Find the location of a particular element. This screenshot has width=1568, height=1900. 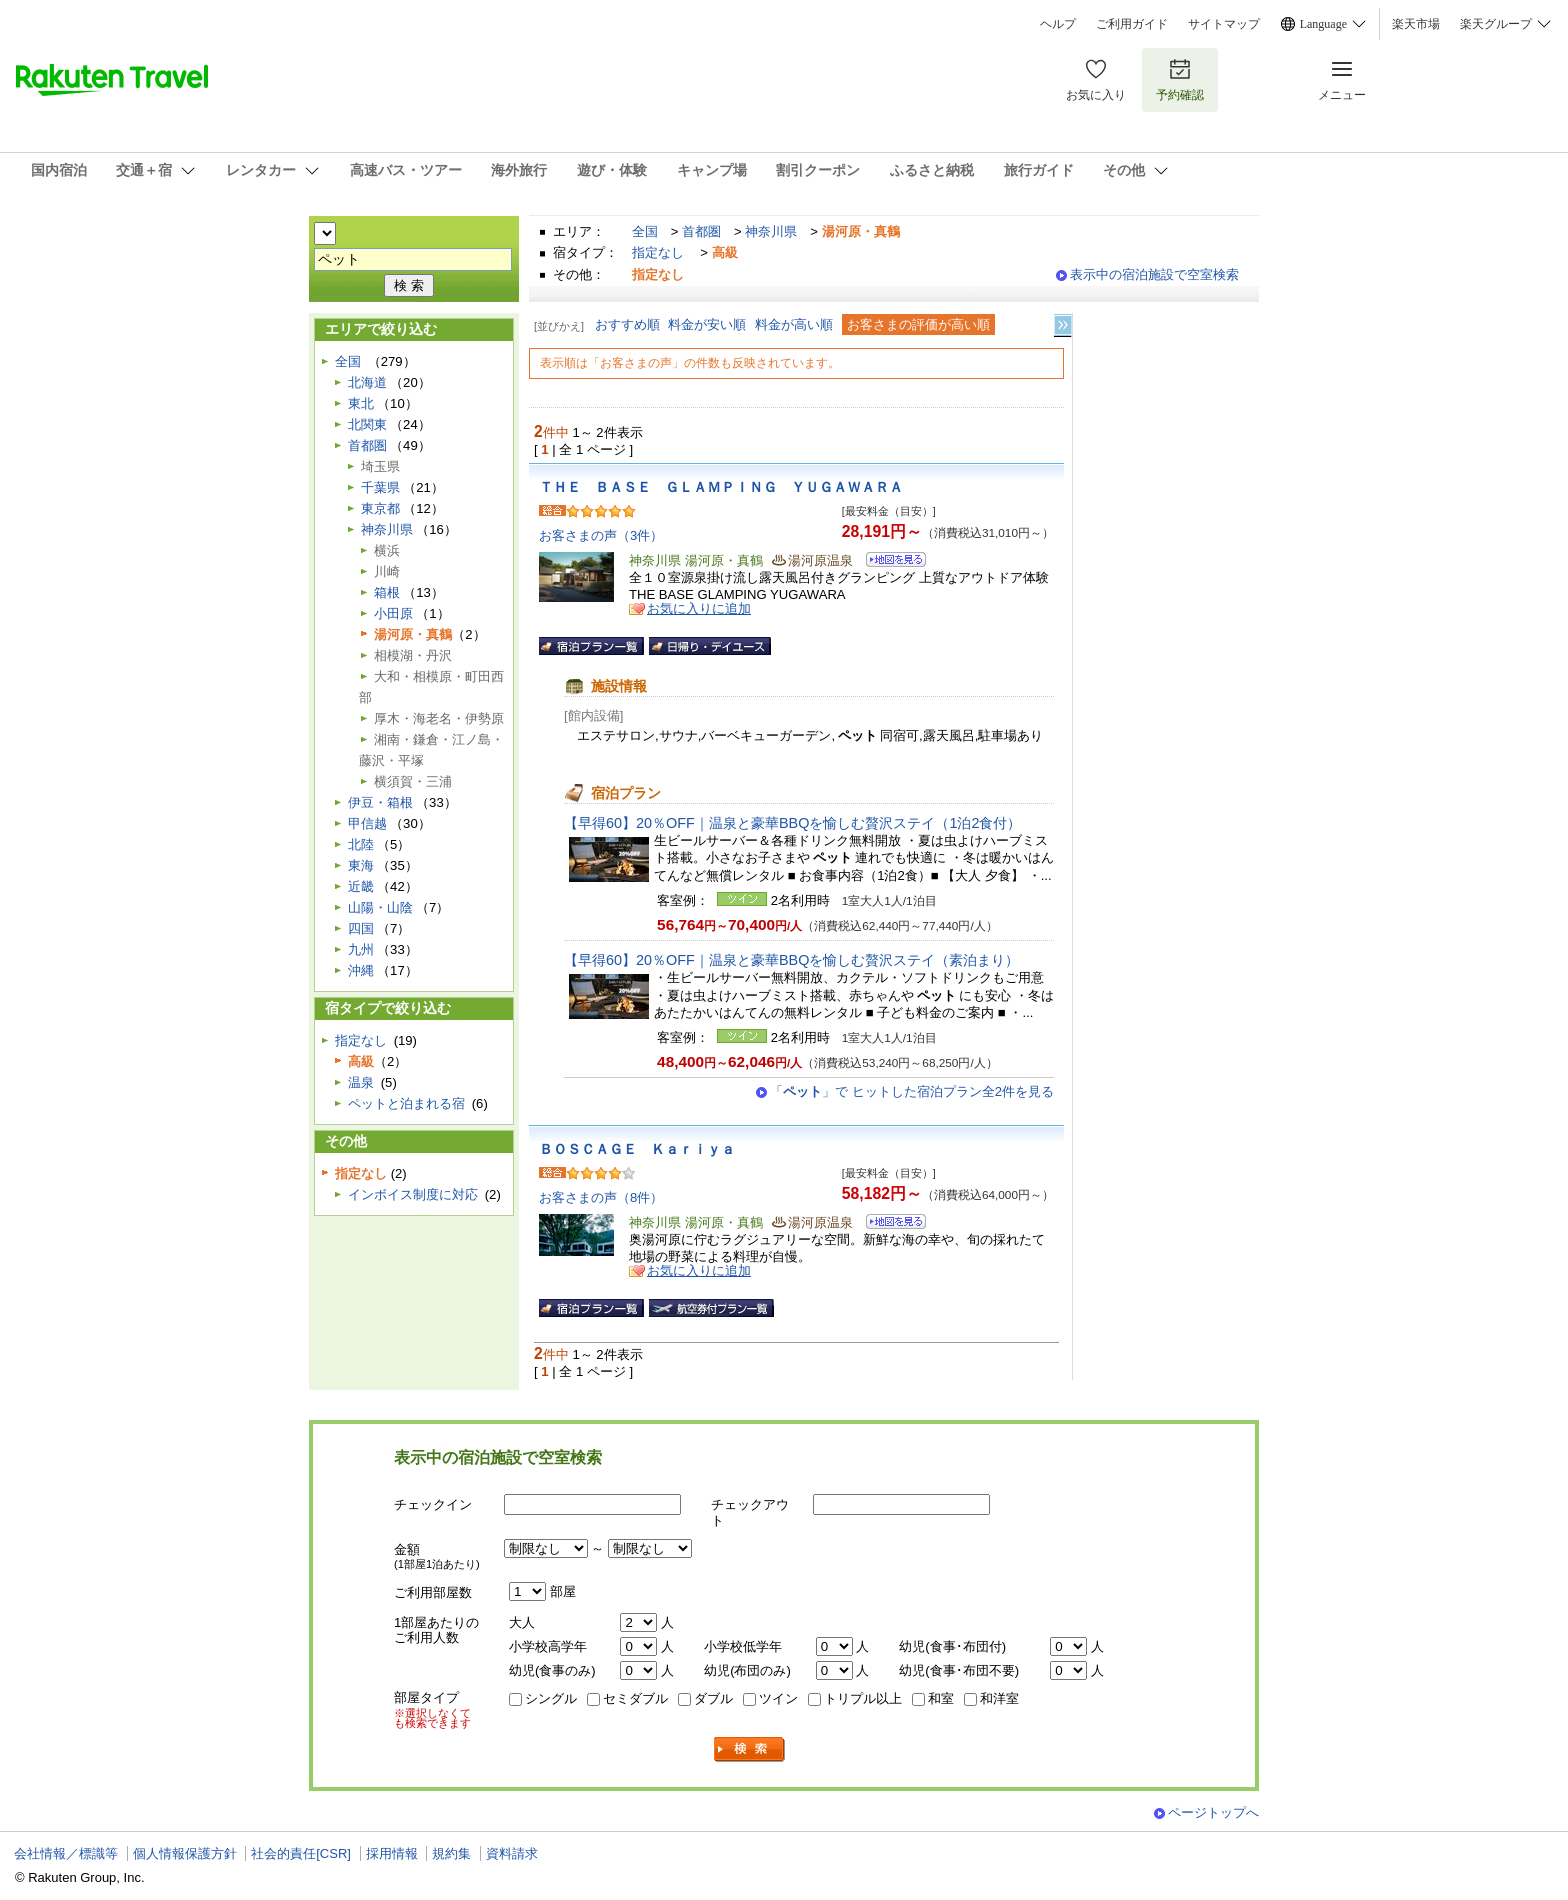

沖縄 is located at coordinates (361, 970).